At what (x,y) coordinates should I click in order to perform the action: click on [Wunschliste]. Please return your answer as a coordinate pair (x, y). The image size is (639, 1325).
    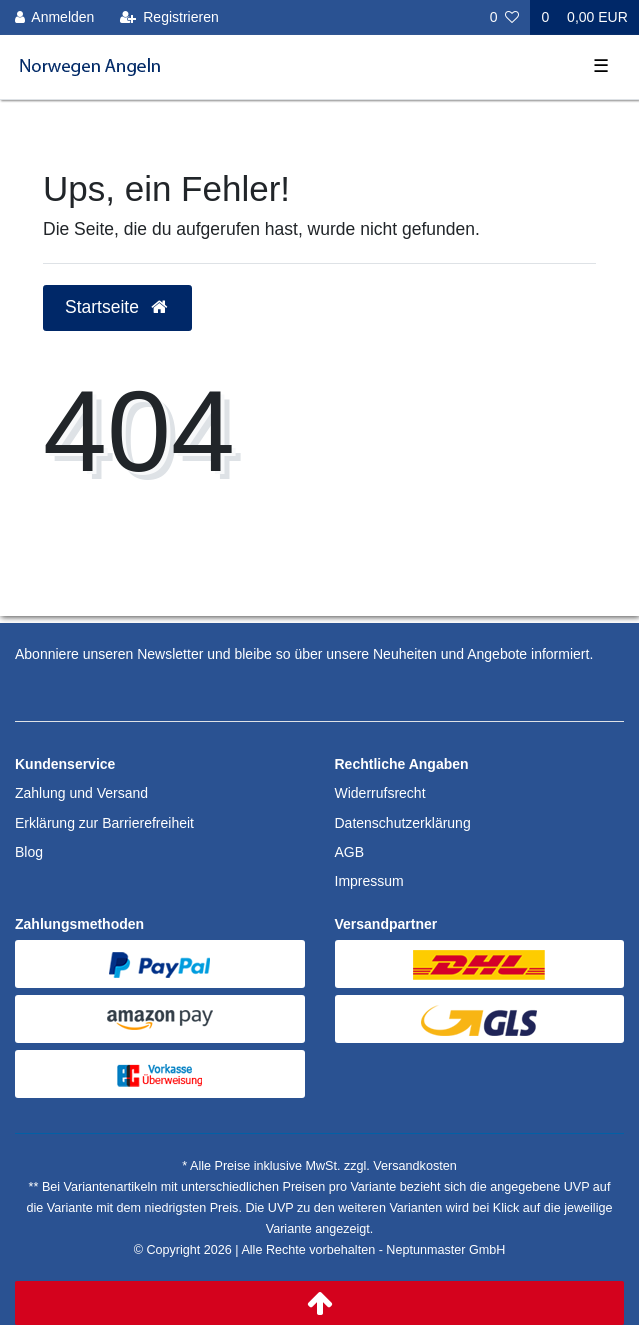
    Looking at the image, I should click on (505, 17).